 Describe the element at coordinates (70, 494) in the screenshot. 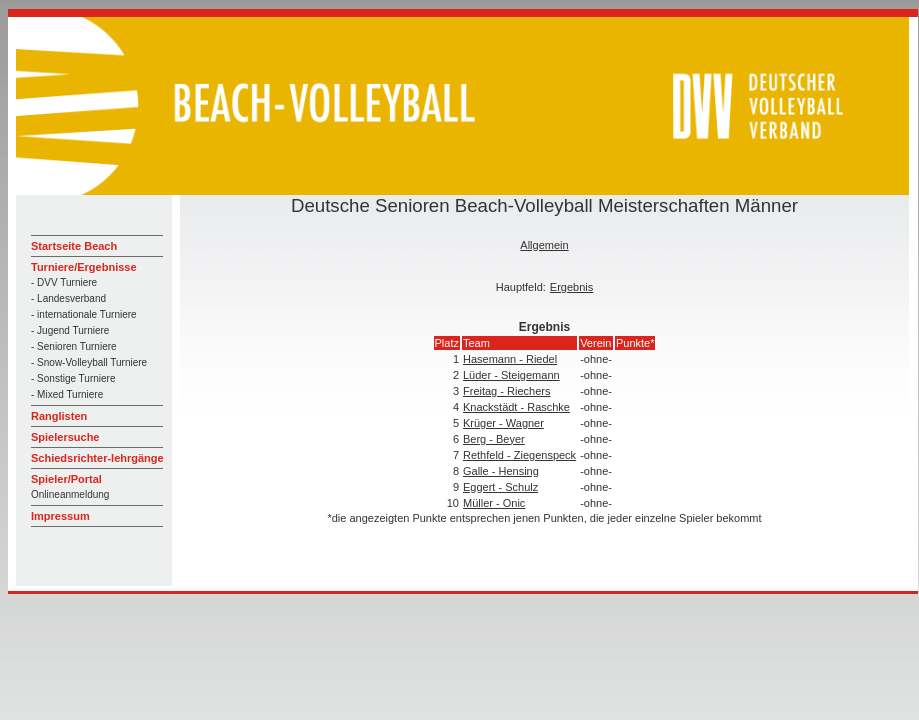

I see `Onlineanmeldung` at that location.